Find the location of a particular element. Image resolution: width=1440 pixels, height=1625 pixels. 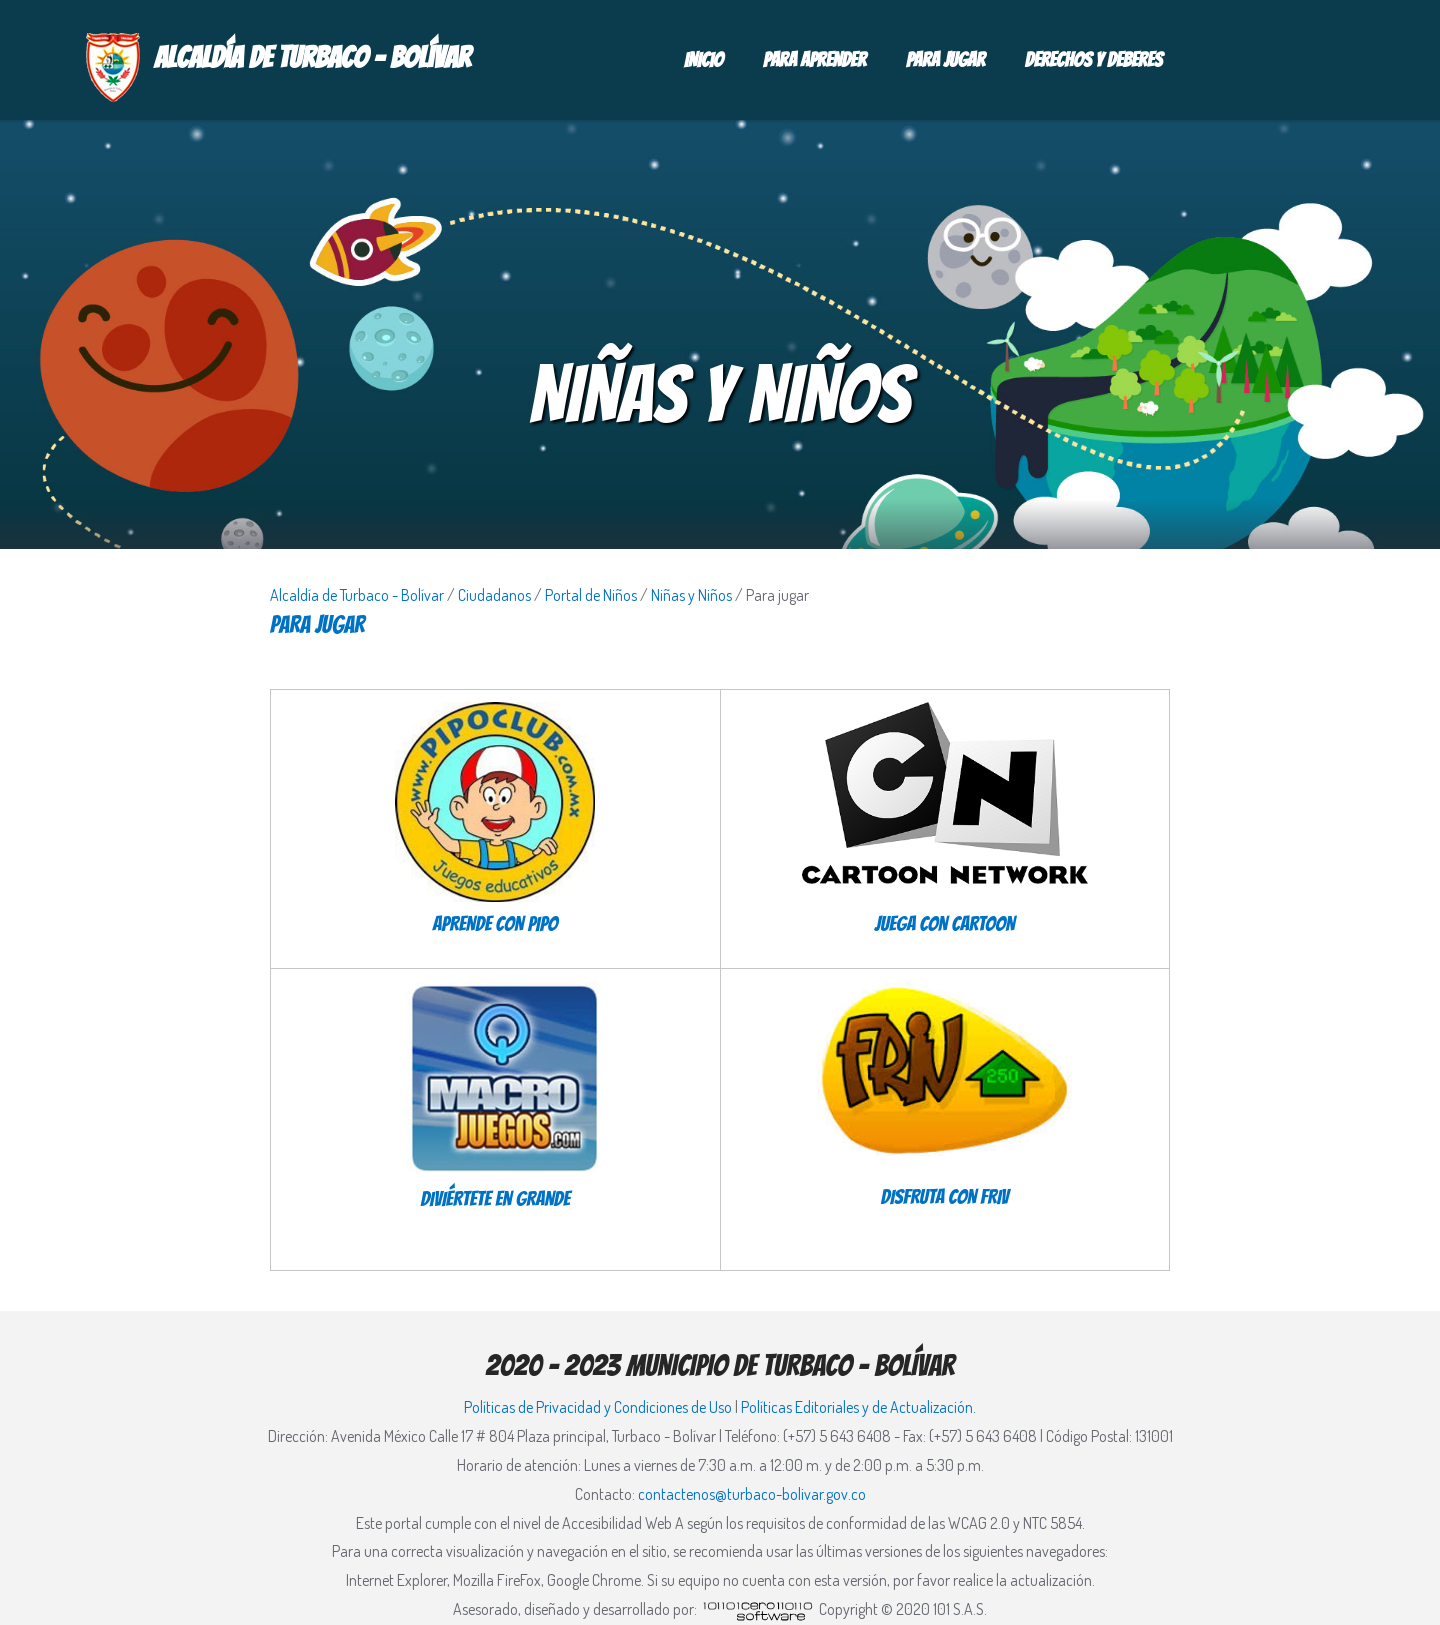

JUEGA CON CARTOON is located at coordinates (945, 924).